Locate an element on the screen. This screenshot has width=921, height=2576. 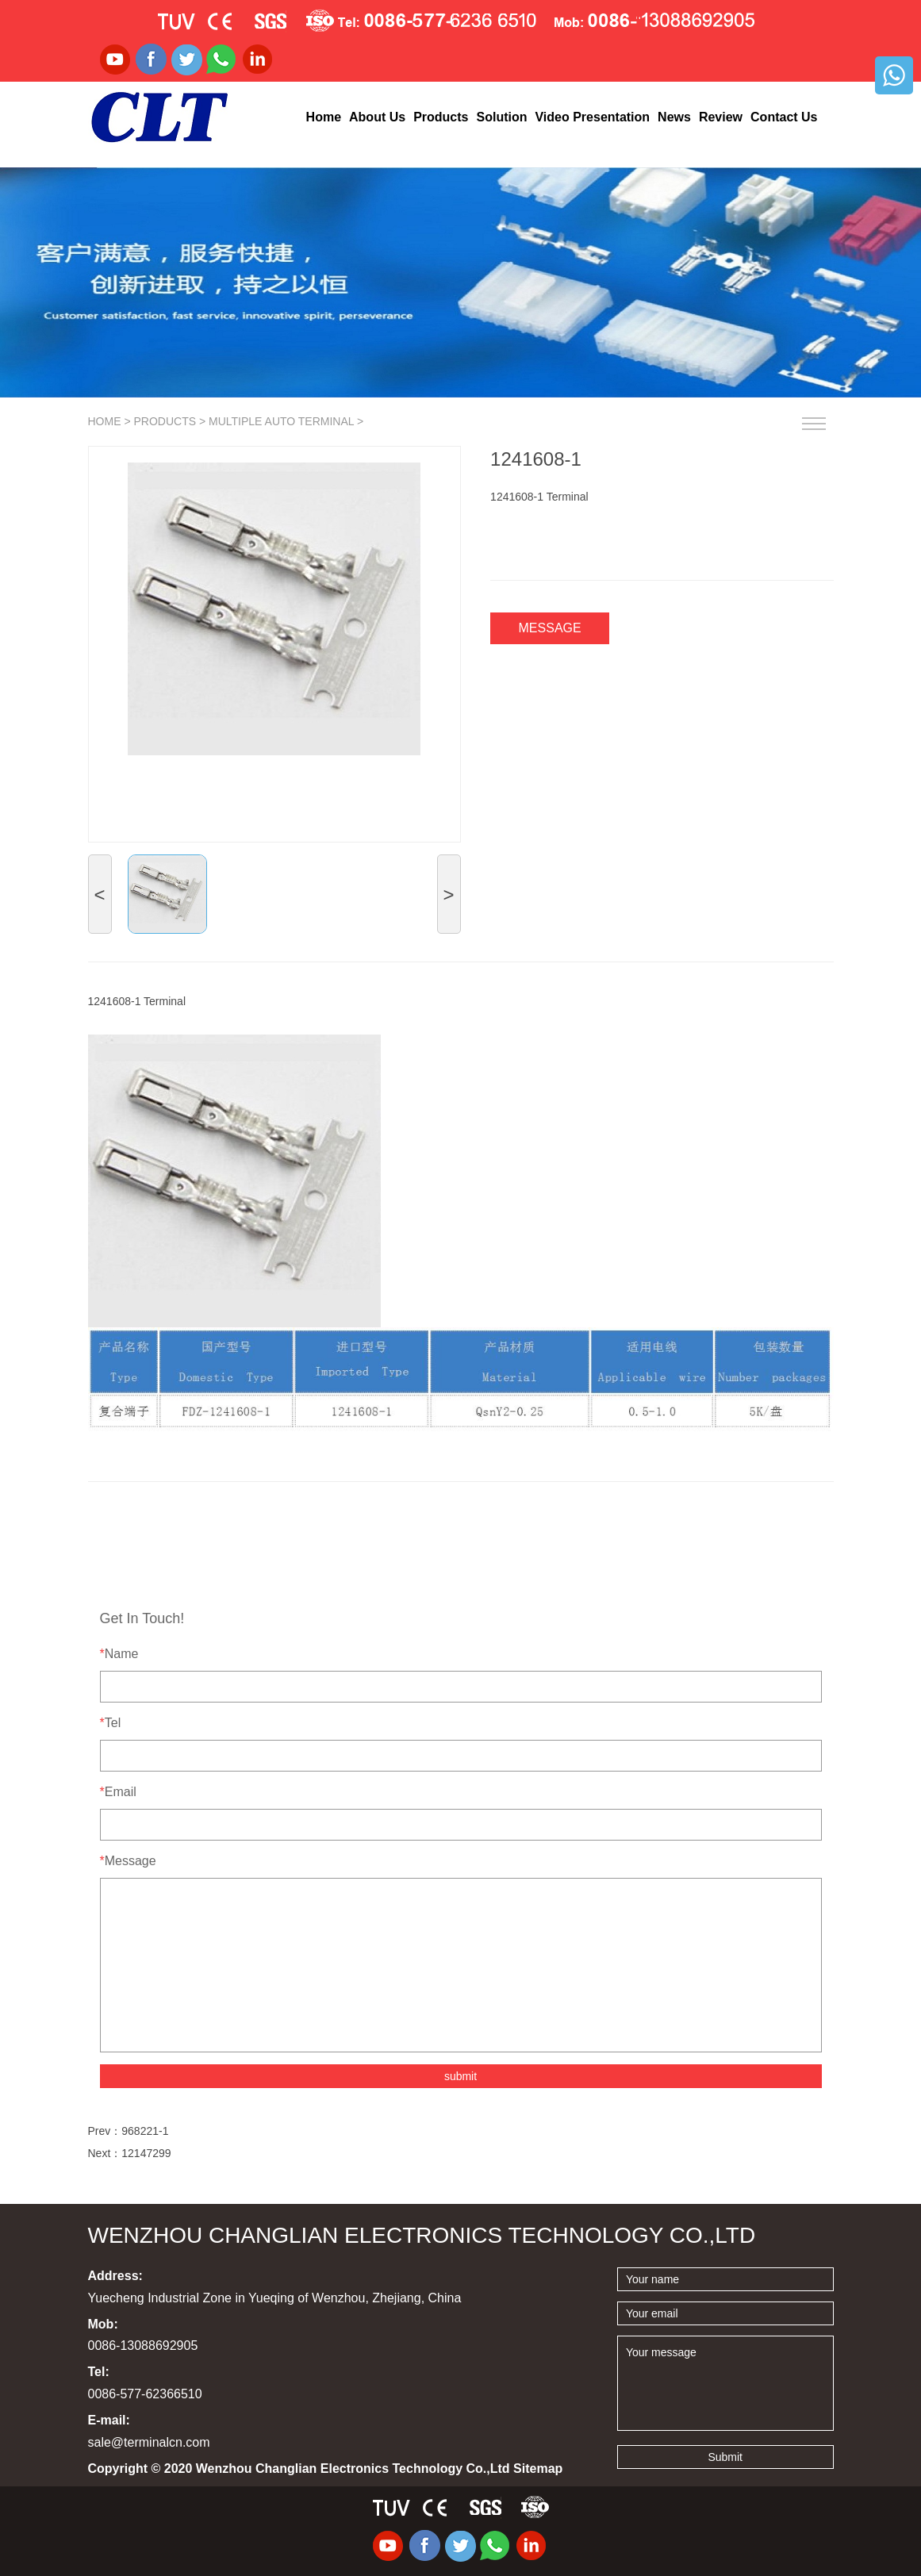
Message is located at coordinates (550, 628).